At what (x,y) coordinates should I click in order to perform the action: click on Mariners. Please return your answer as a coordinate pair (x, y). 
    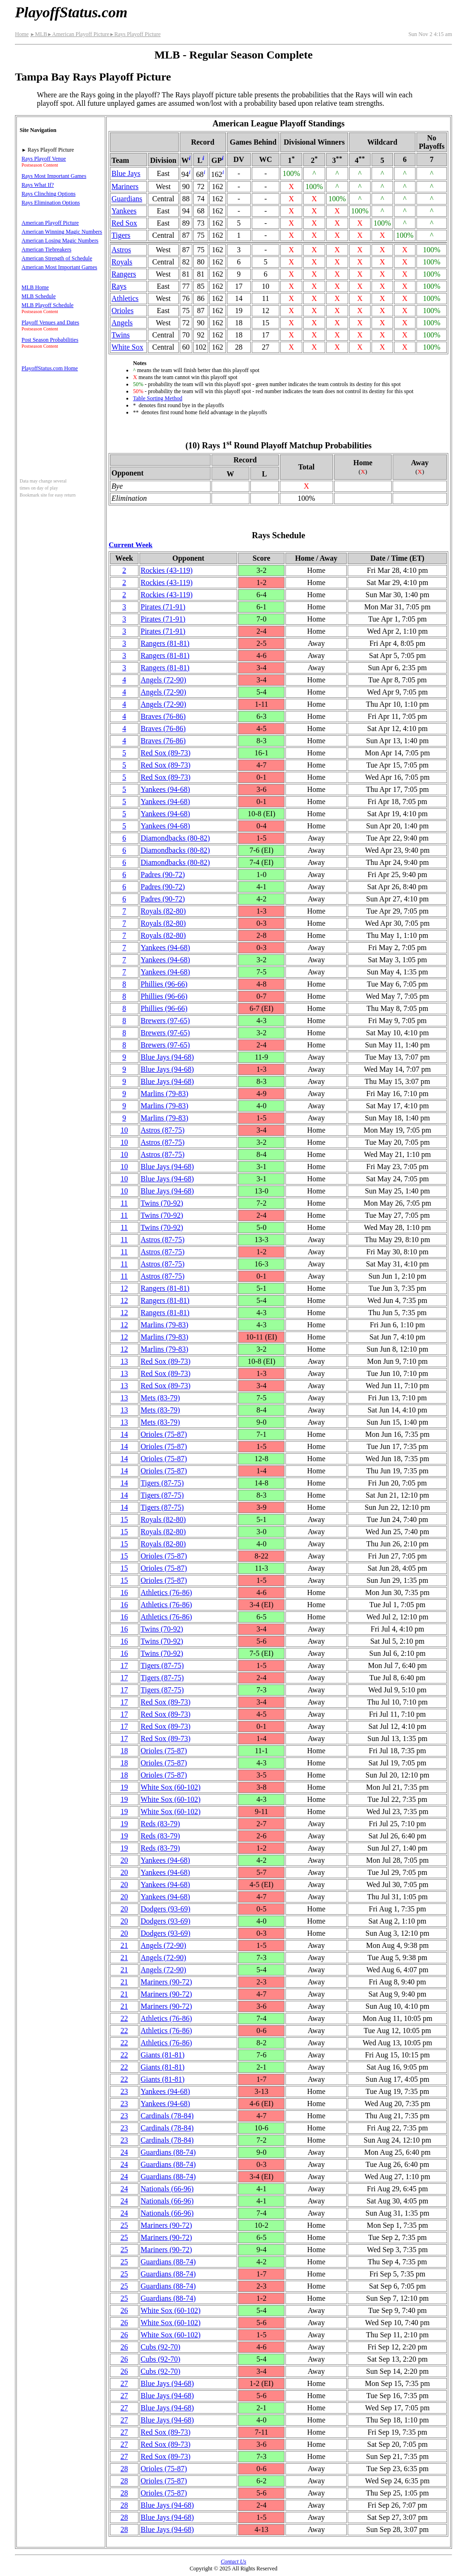
    Looking at the image, I should click on (125, 186).